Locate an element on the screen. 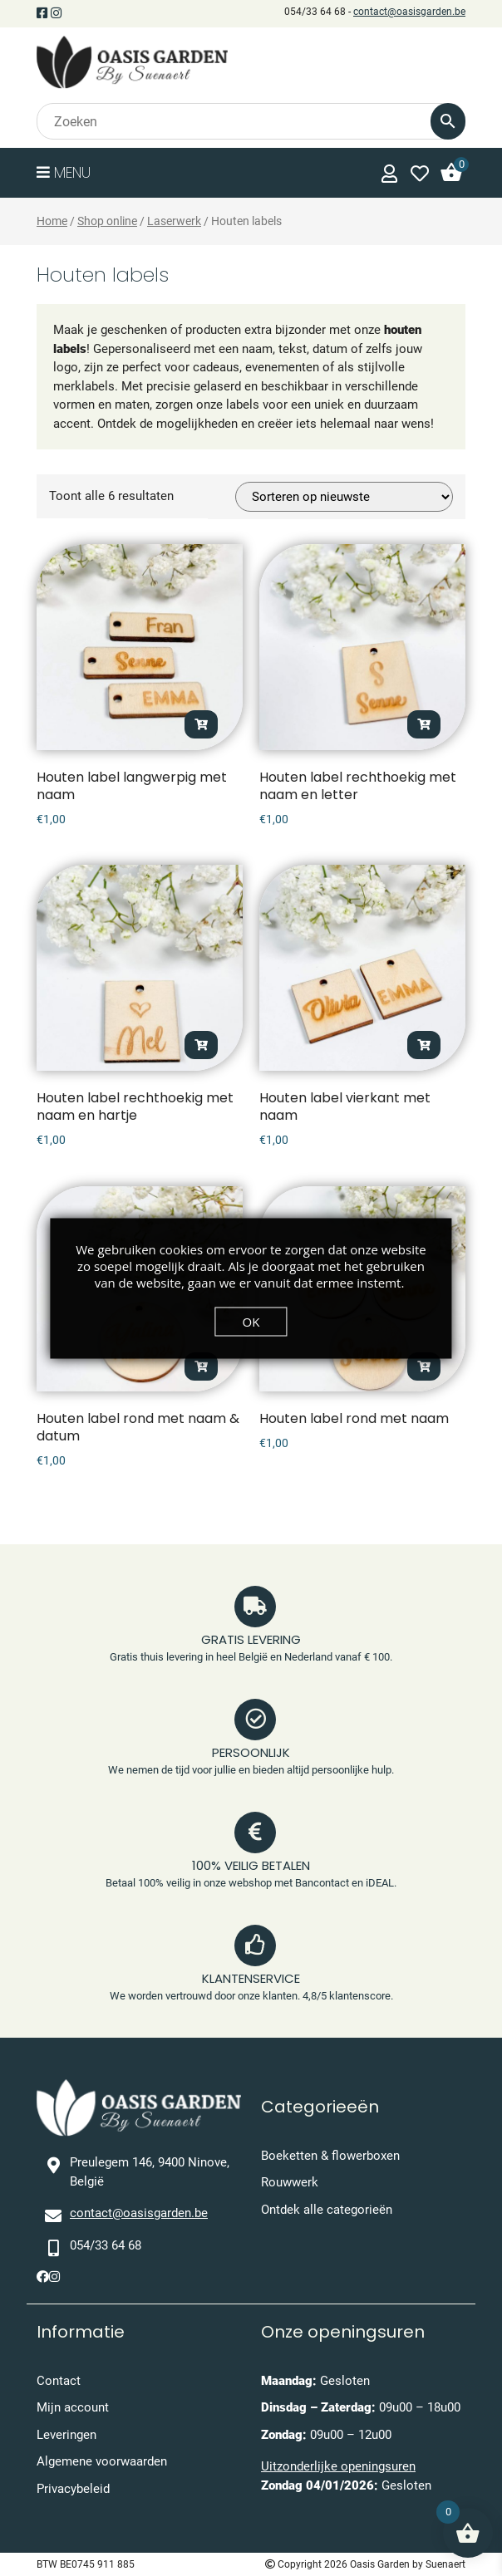 The height and width of the screenshot is (2576, 502). Menu is located at coordinates (64, 172).